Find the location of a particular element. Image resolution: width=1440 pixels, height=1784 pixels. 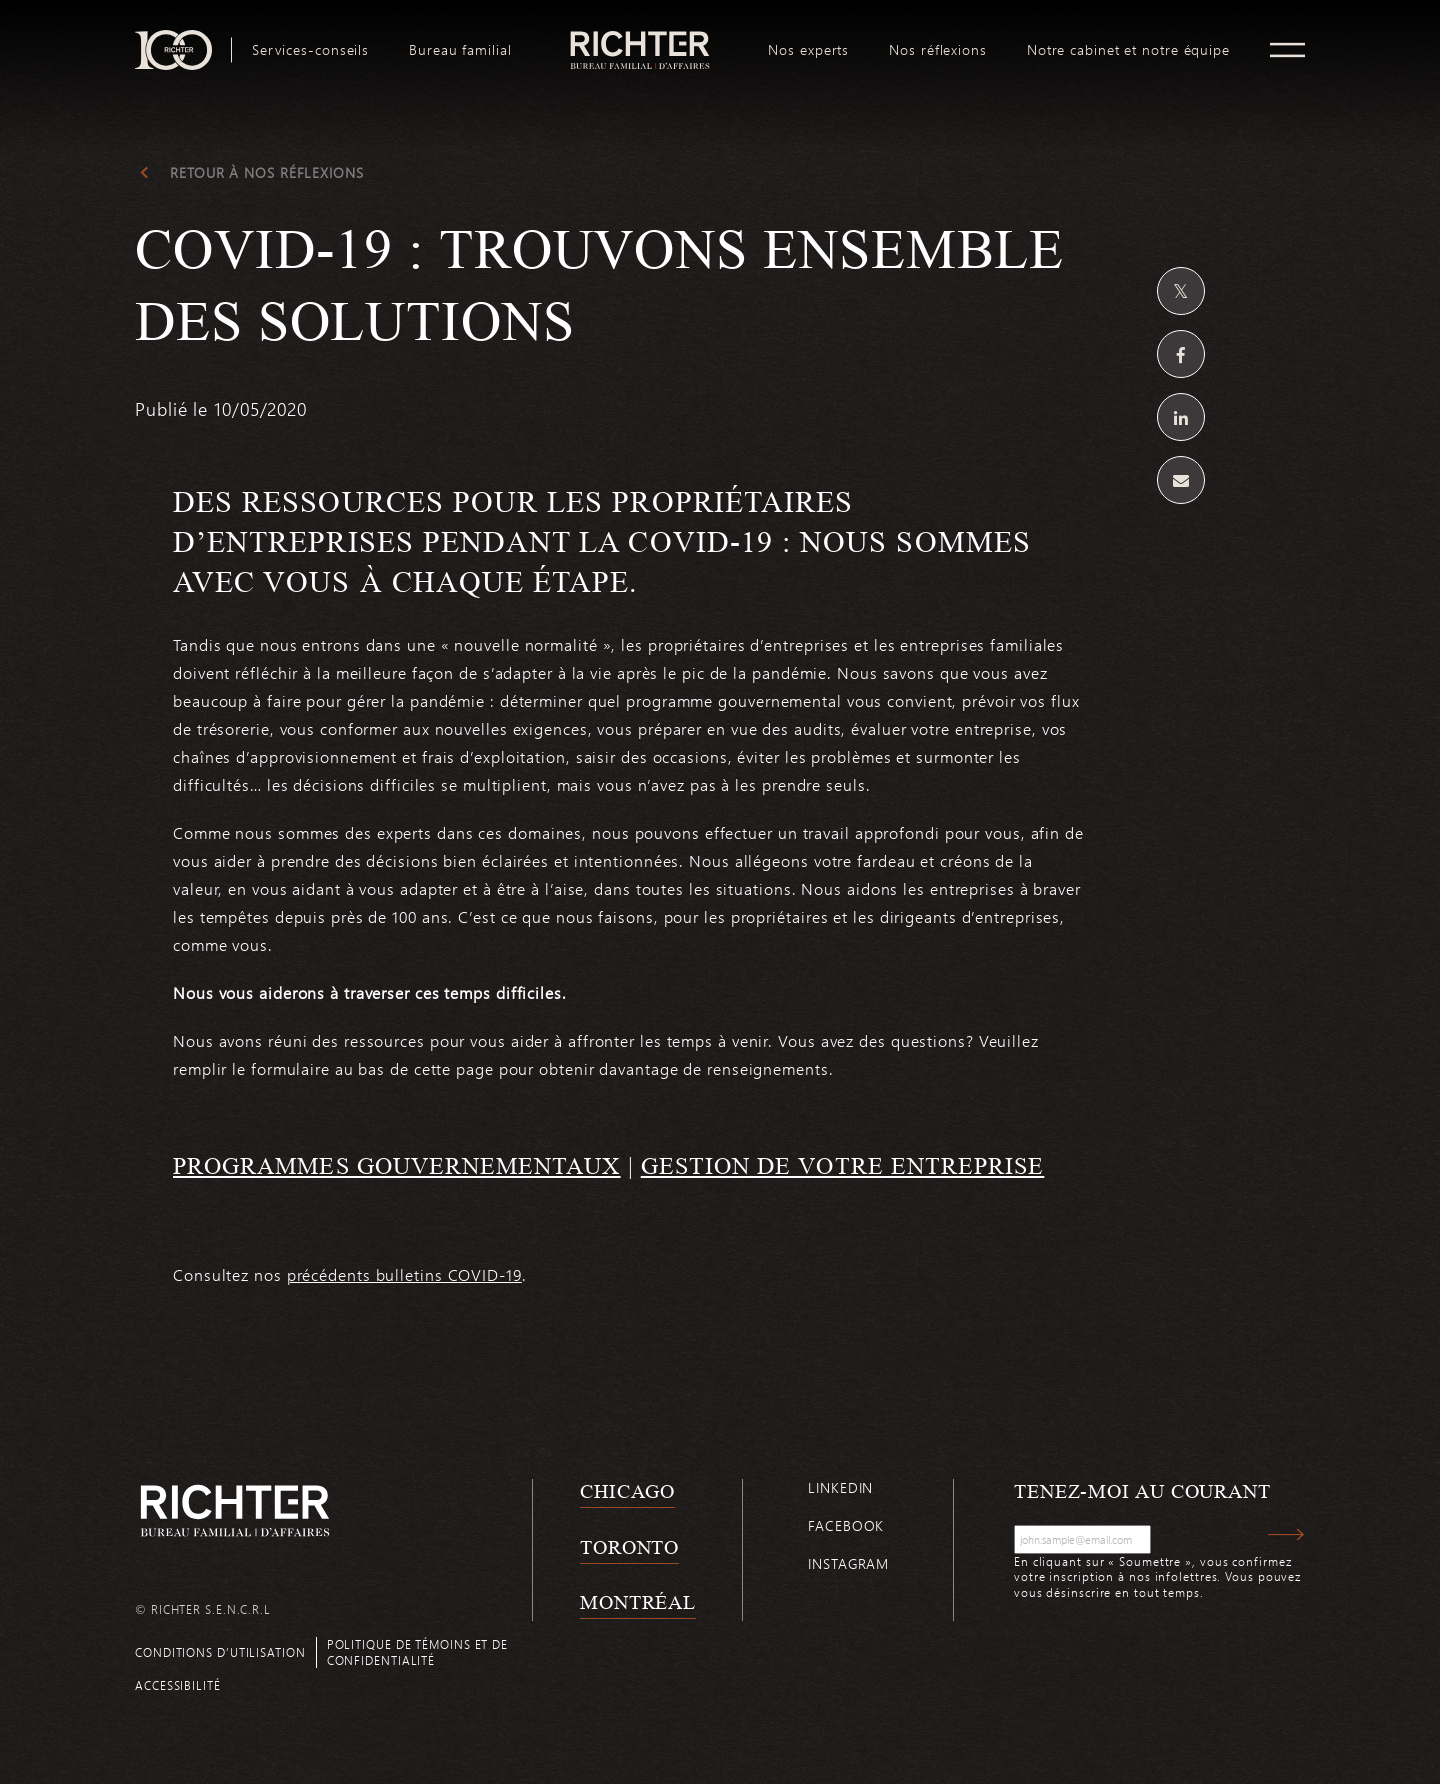

[menuitem] is located at coordinates (310, 50).